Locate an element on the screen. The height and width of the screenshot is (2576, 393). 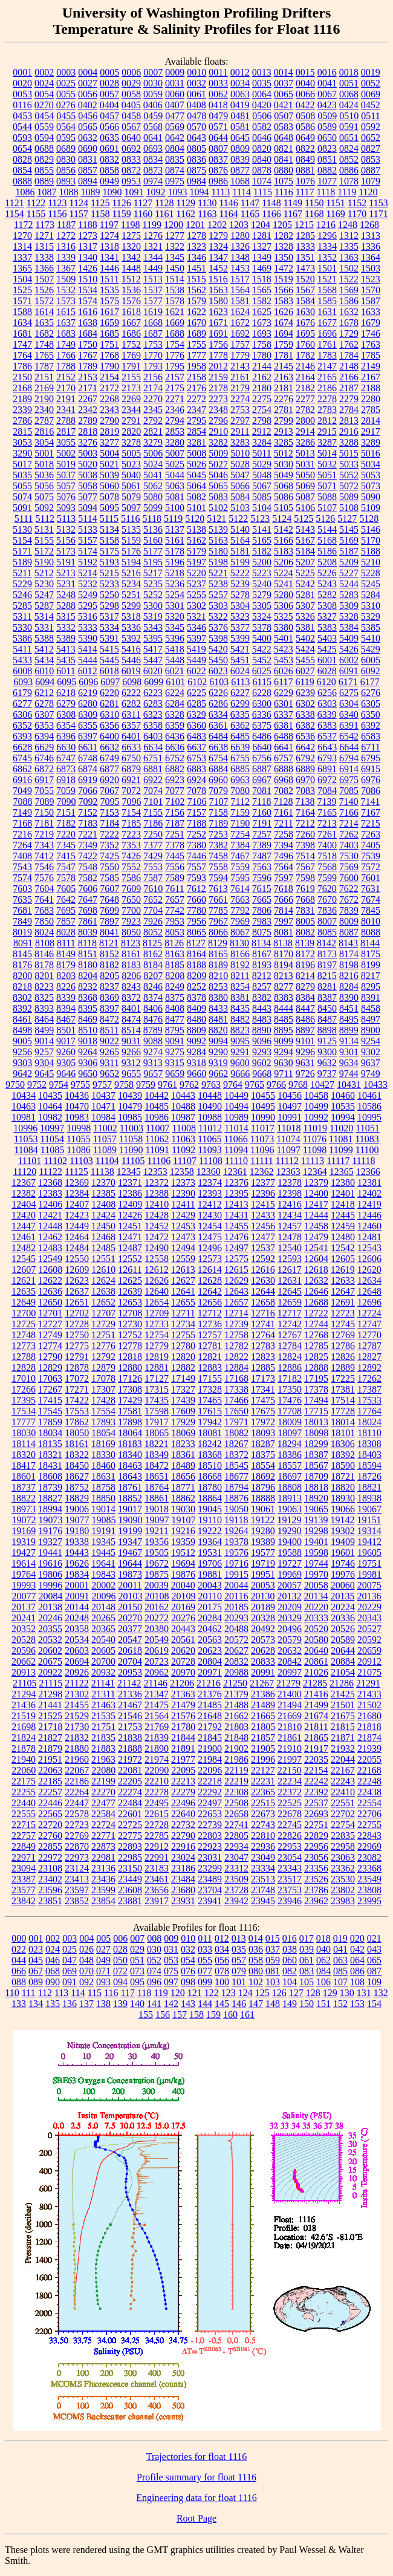
0591 is located at coordinates (349, 127).